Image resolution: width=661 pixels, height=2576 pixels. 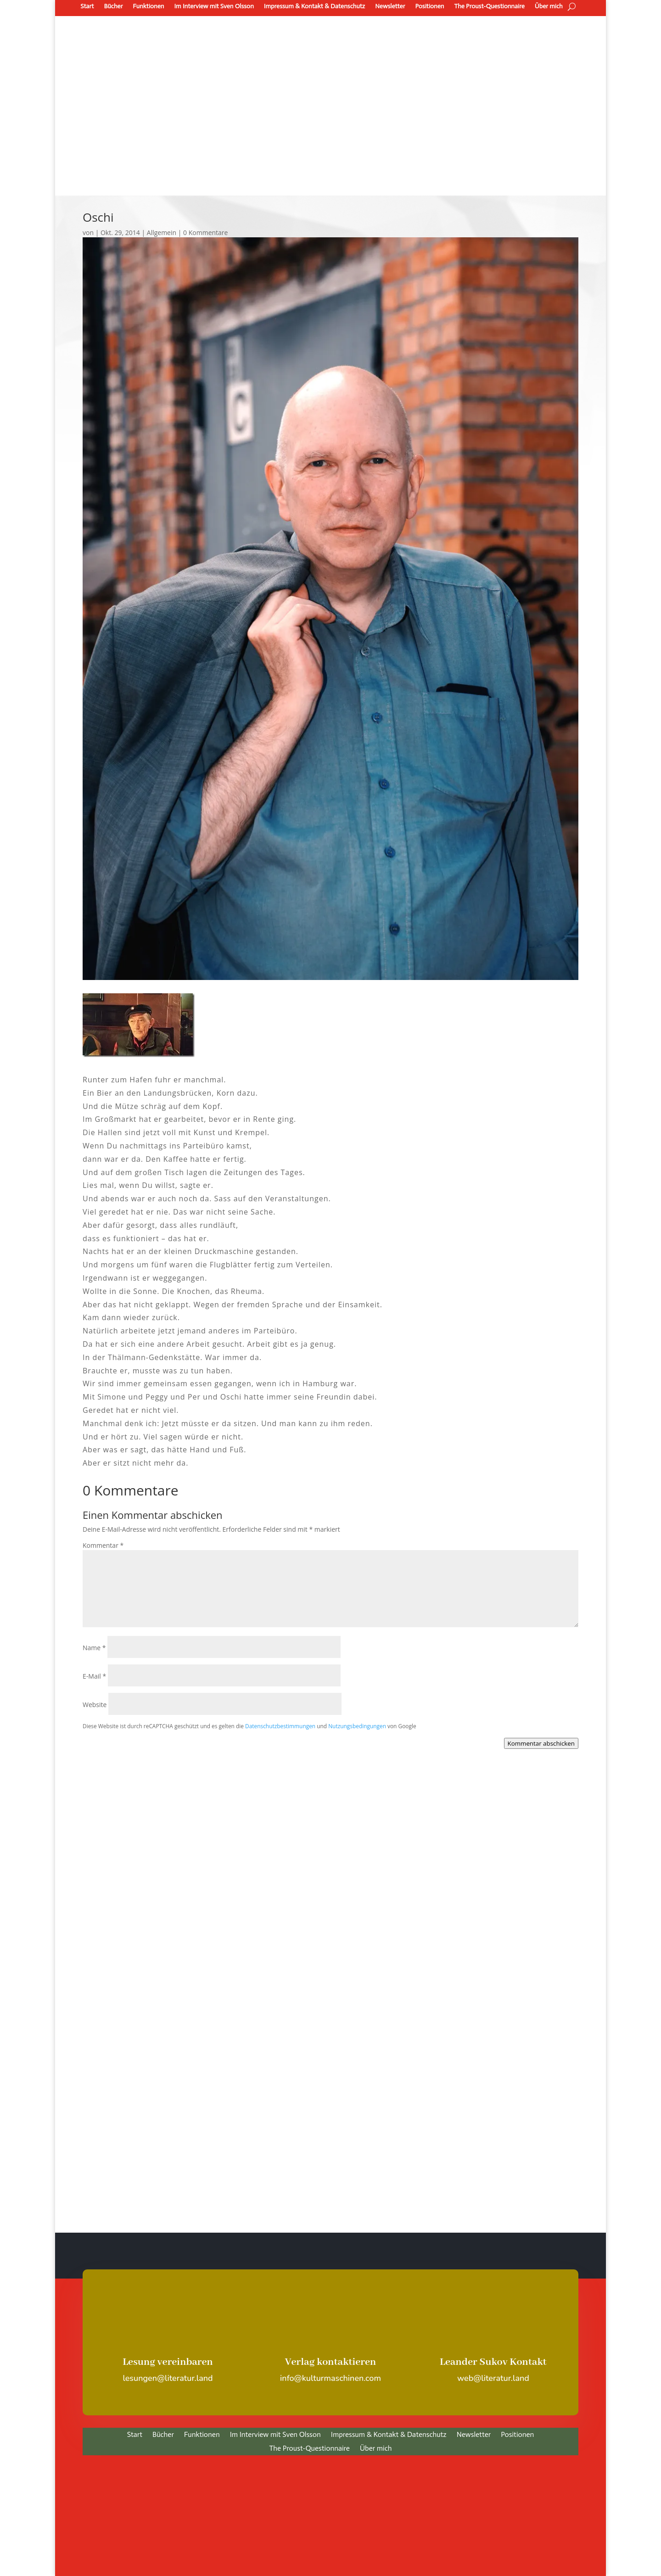 What do you see at coordinates (330, 2362) in the screenshot?
I see `Verlag kontaktieren` at bounding box center [330, 2362].